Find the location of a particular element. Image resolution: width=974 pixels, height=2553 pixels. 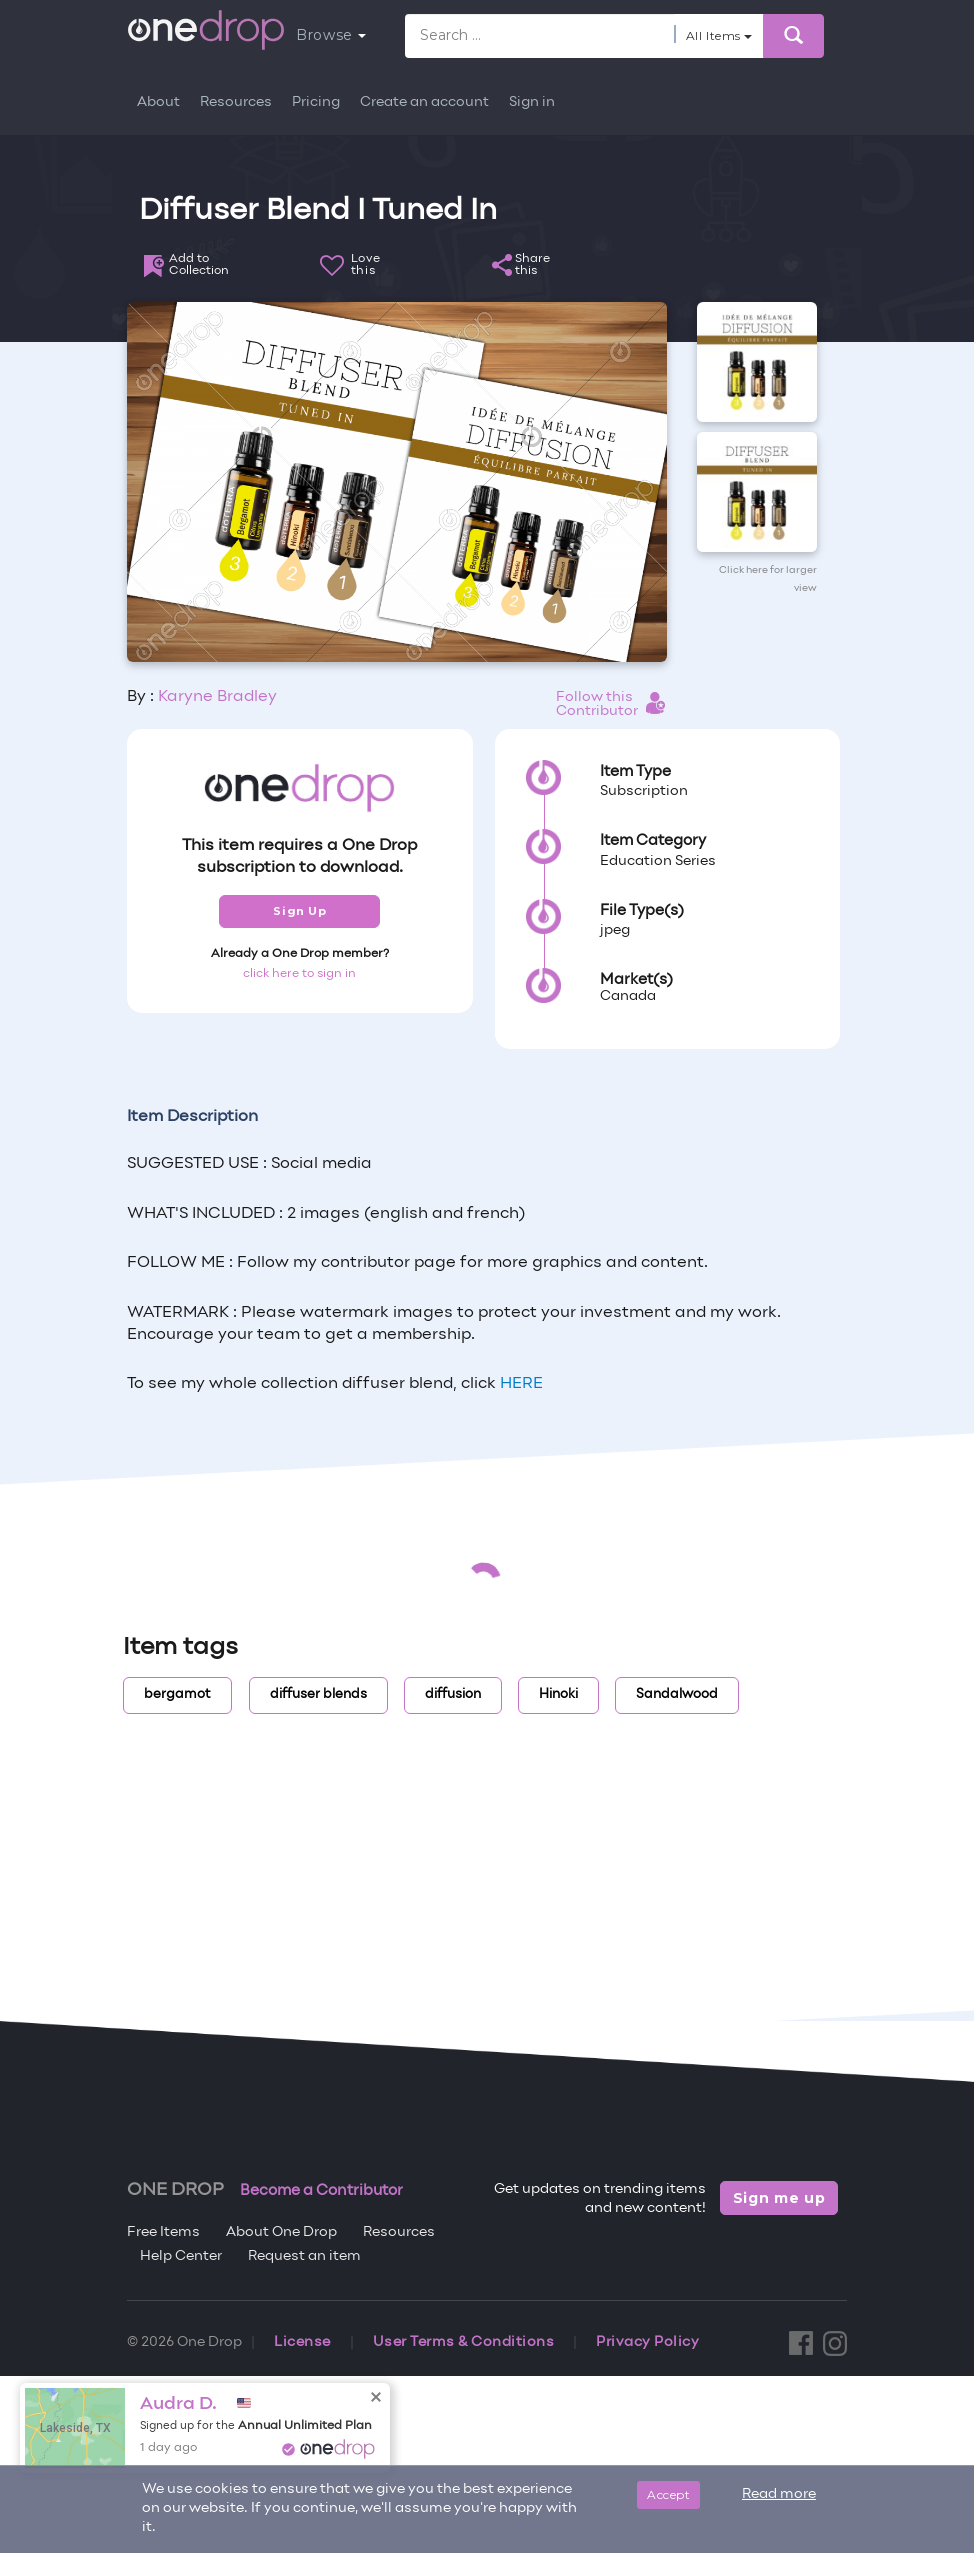

Karyne Bradley is located at coordinates (217, 697).